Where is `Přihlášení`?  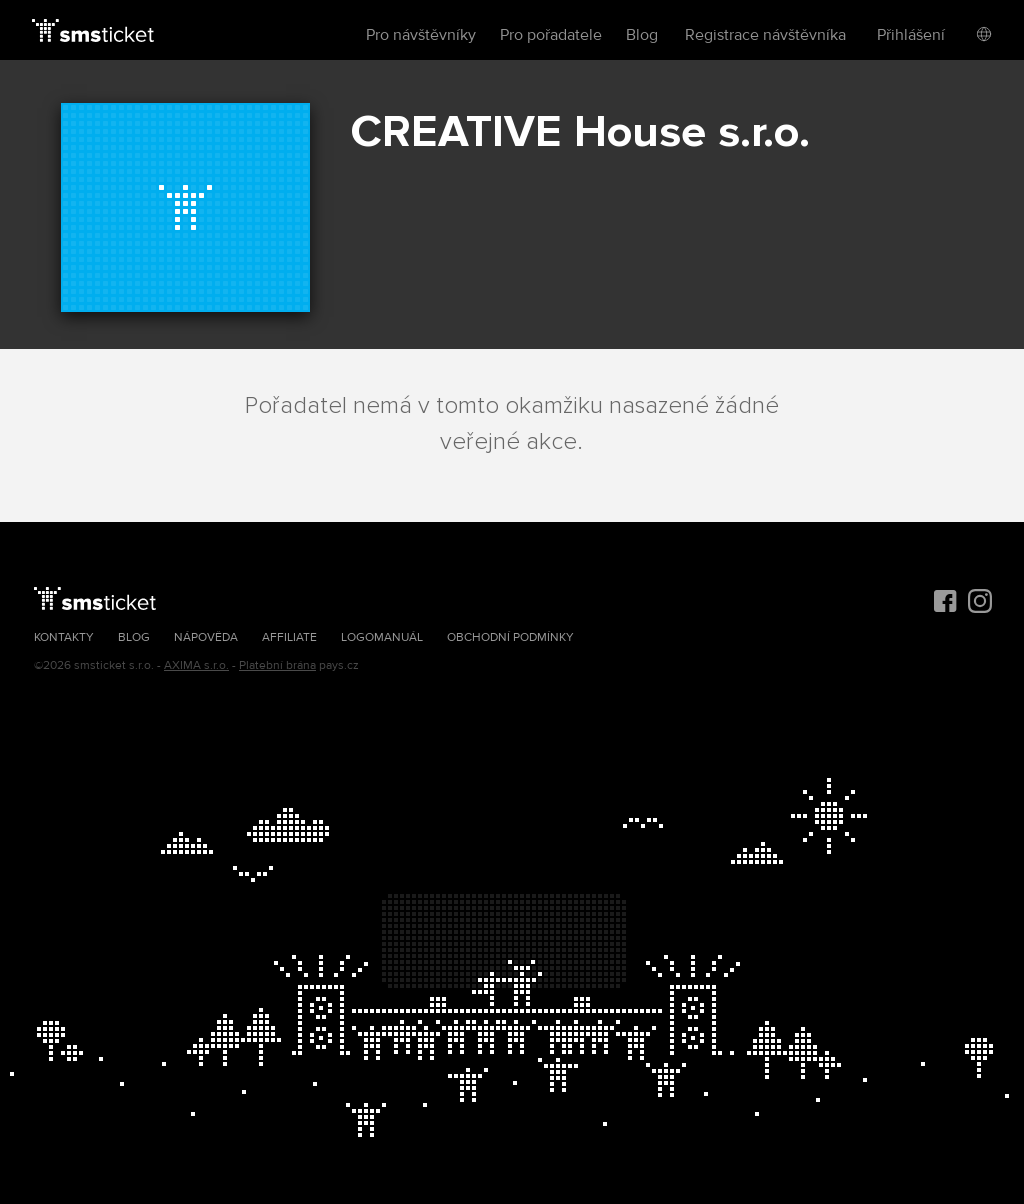 Přihlášení is located at coordinates (911, 35).